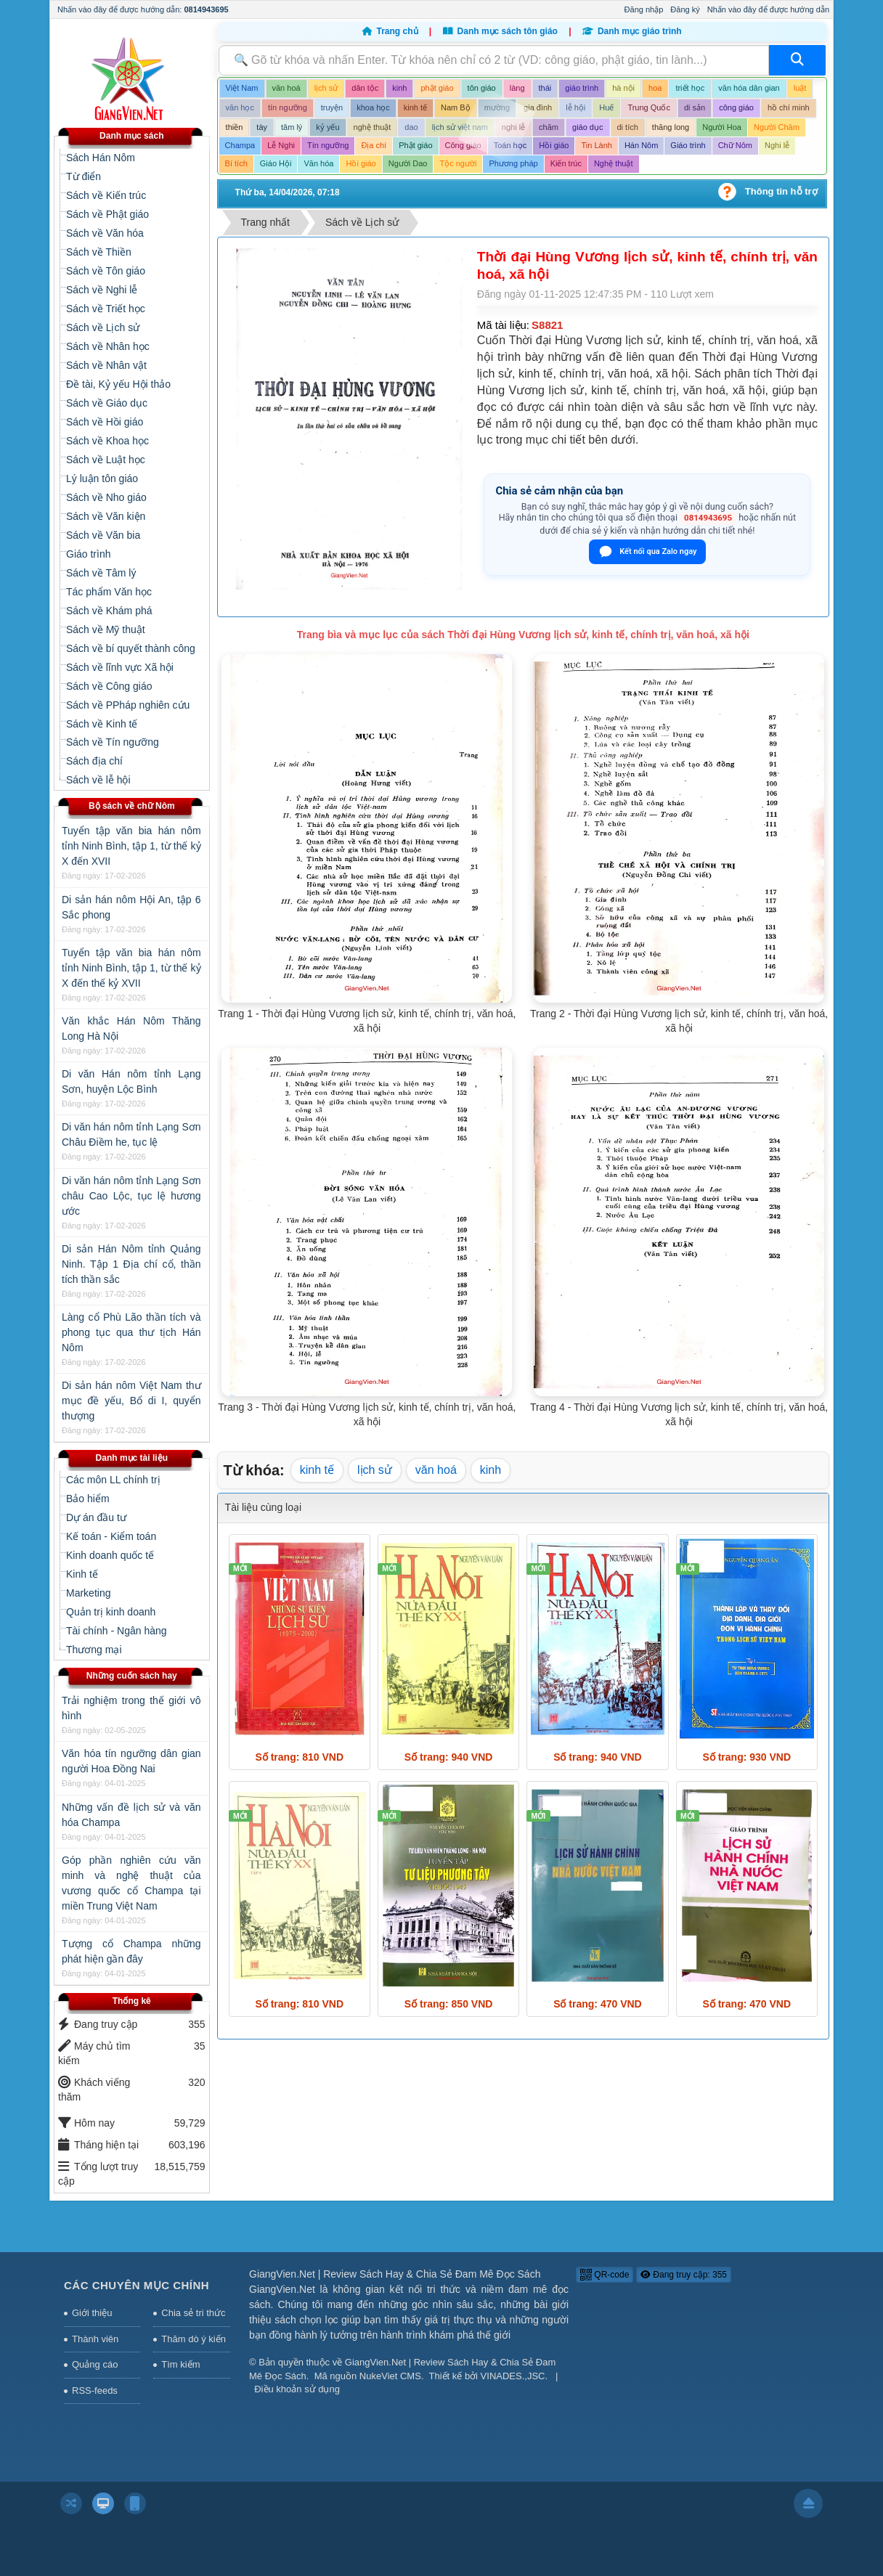 This screenshot has height=2576, width=883. Describe the element at coordinates (108, 346) in the screenshot. I see `Sách về Nhân học` at that location.